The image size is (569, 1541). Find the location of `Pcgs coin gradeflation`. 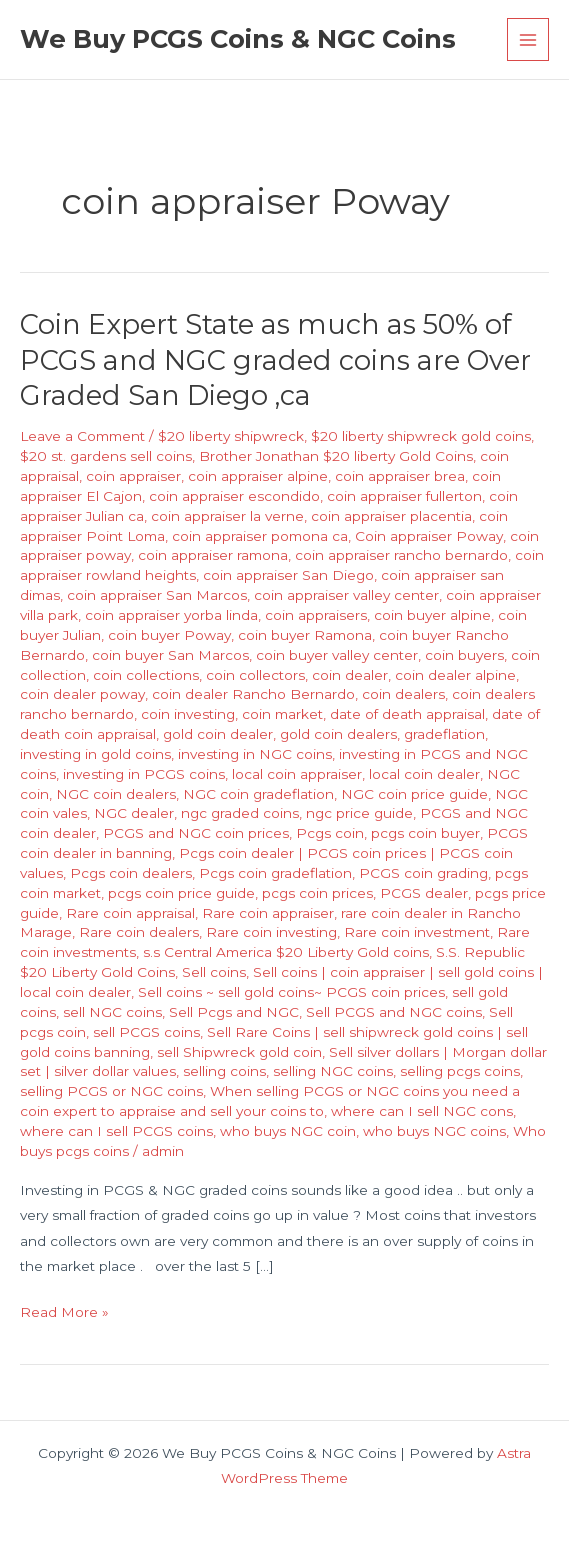

Pcgs coin gradeflation is located at coordinates (275, 873).